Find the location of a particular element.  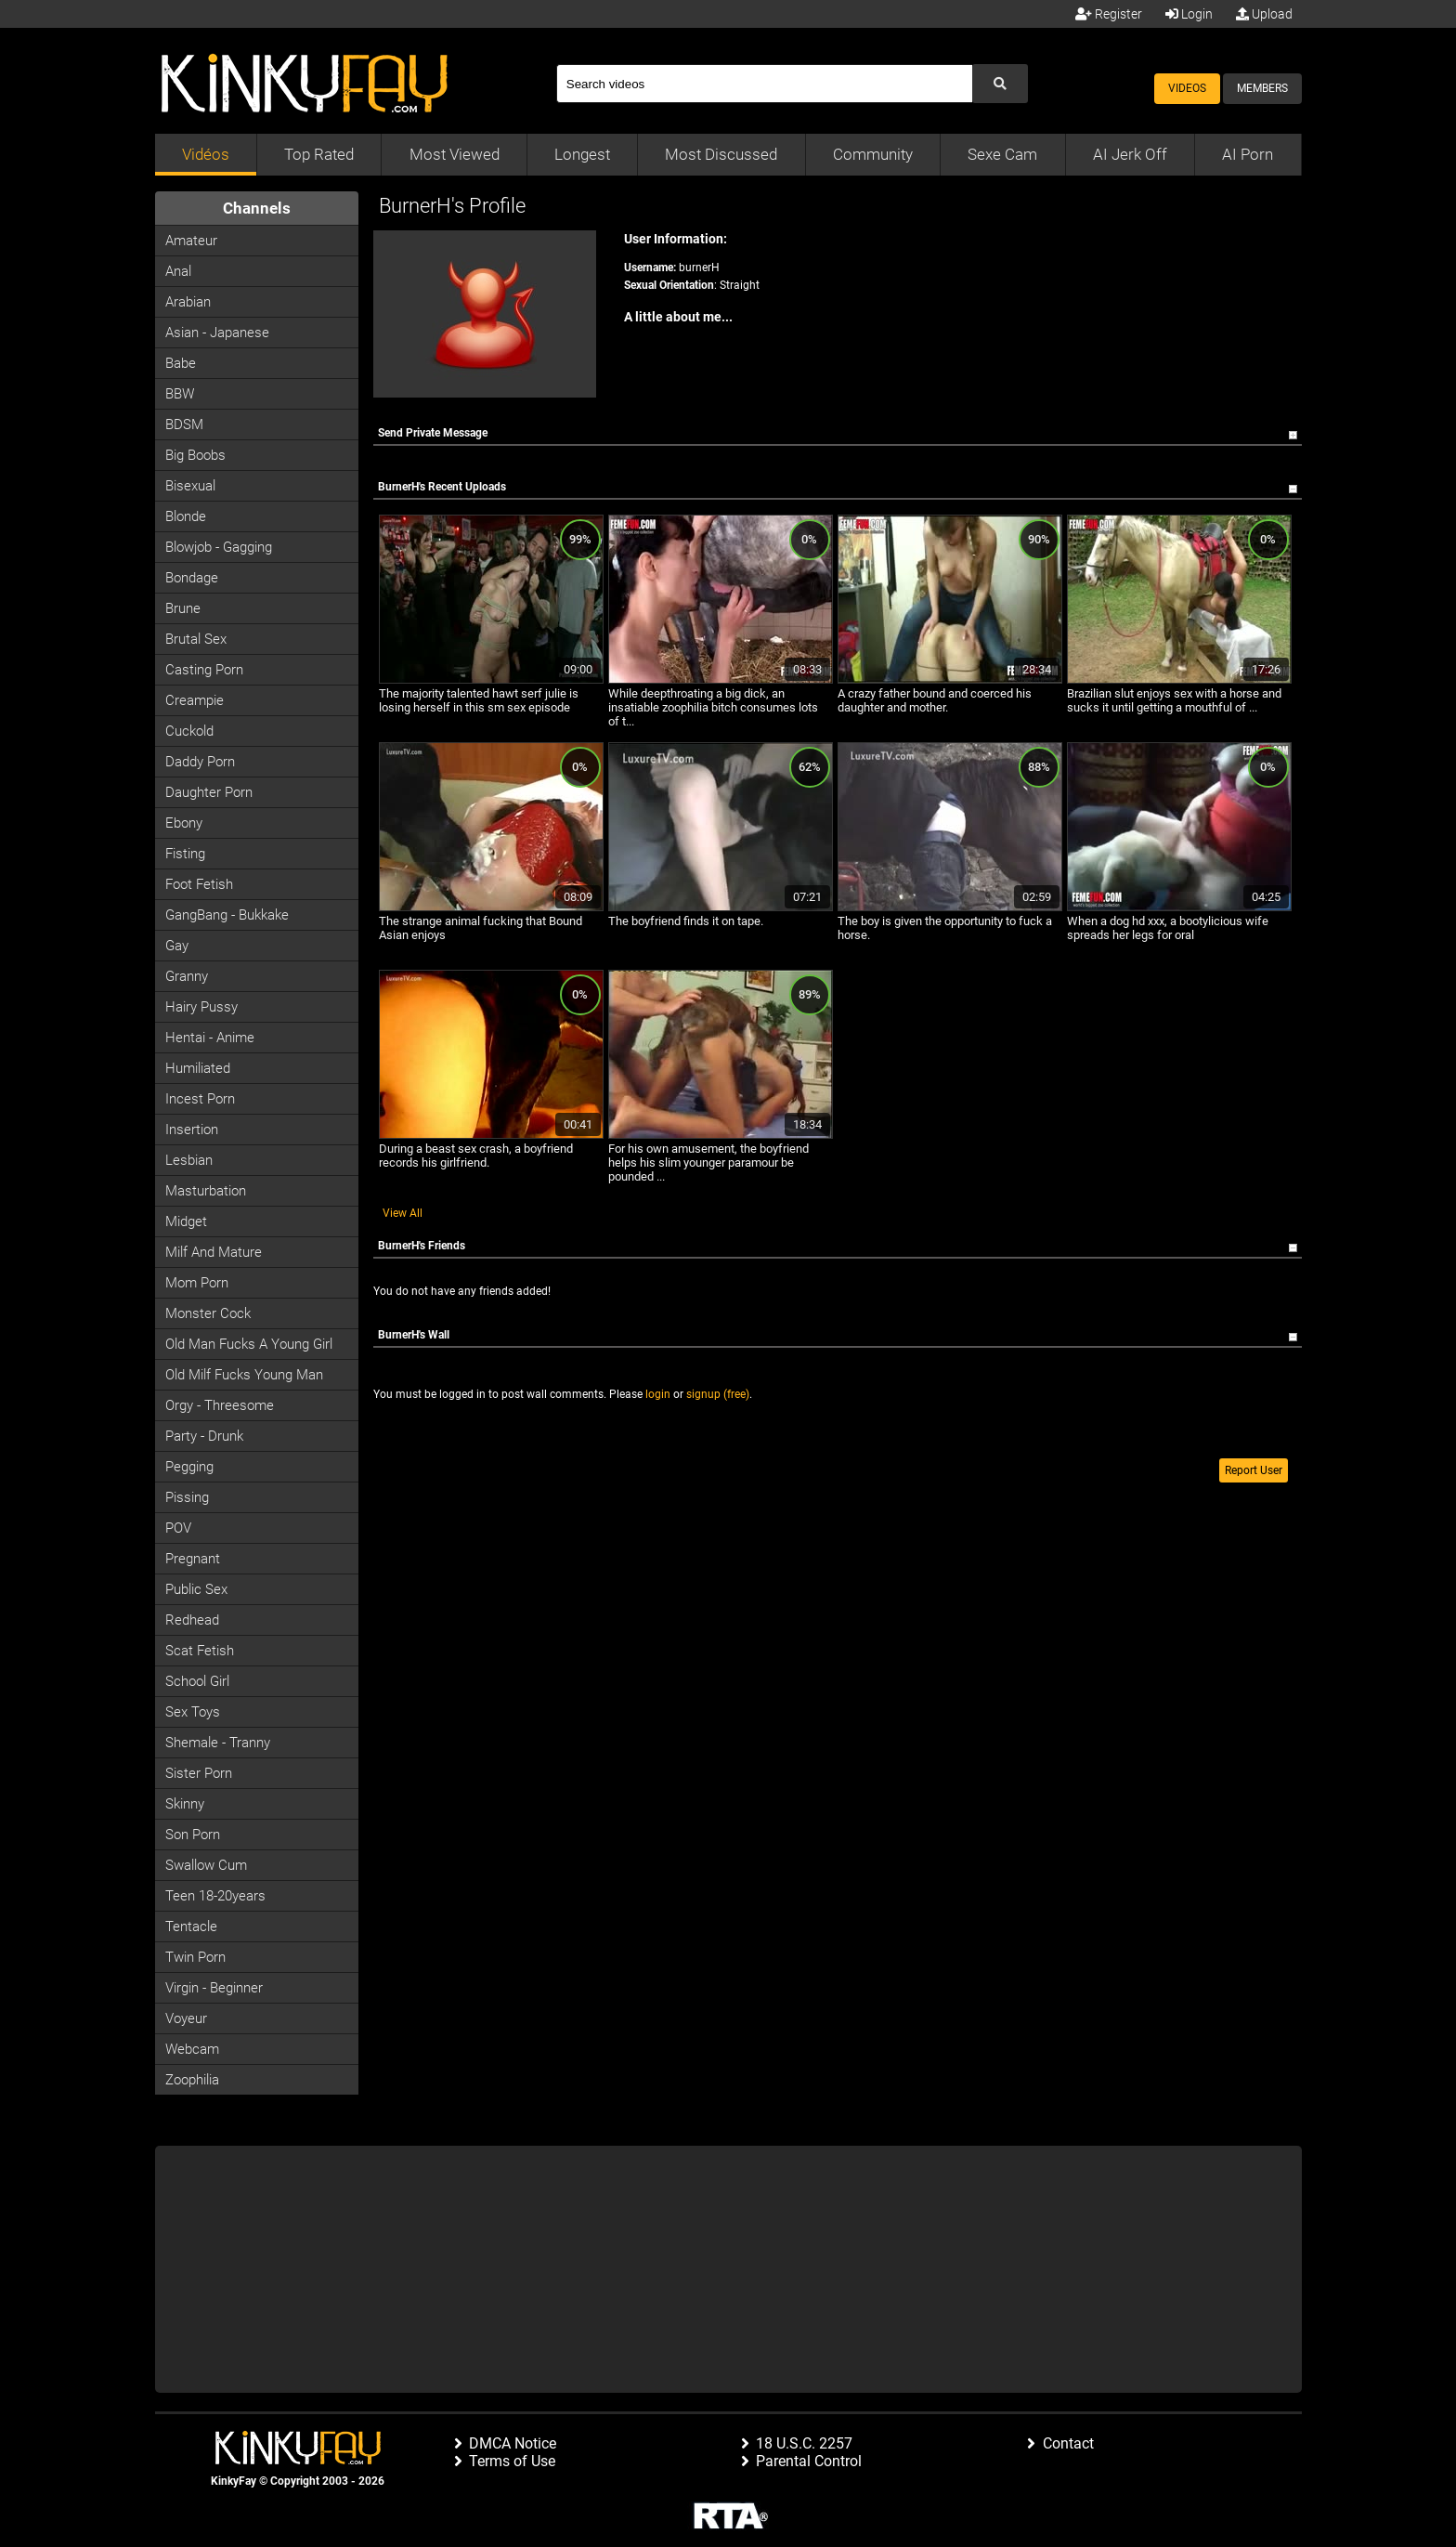

login is located at coordinates (657, 1394).